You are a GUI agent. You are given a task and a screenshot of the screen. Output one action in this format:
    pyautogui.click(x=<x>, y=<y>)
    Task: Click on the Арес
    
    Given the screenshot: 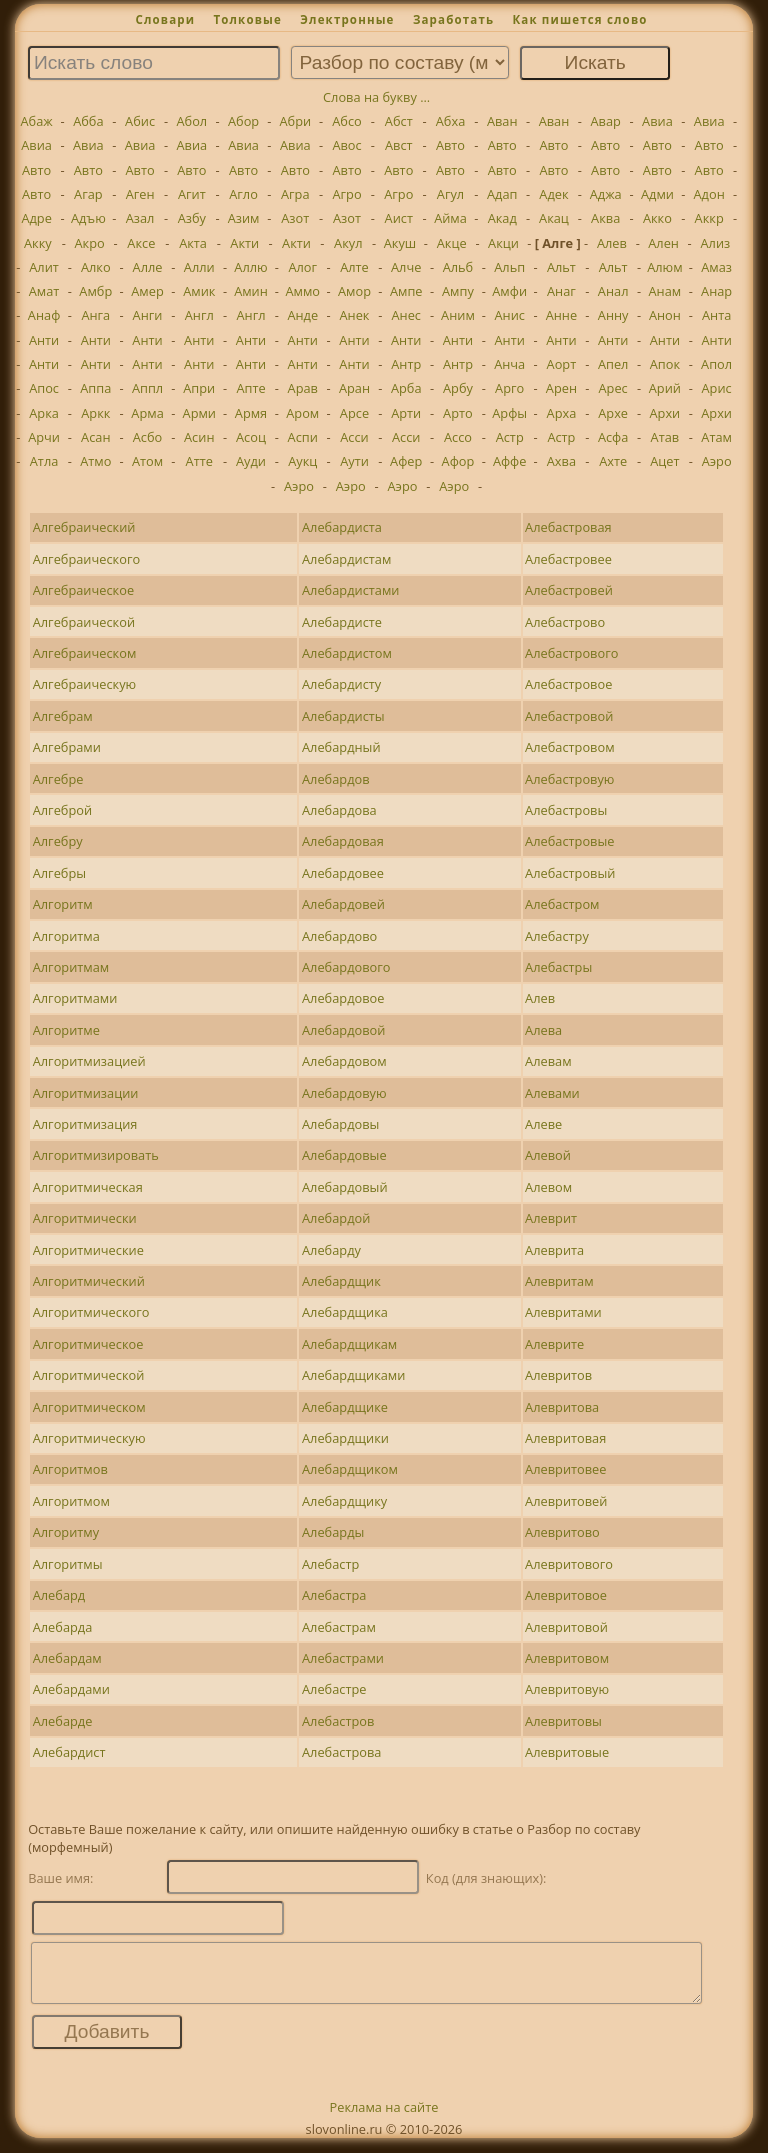 What is the action you would take?
    pyautogui.click(x=613, y=388)
    